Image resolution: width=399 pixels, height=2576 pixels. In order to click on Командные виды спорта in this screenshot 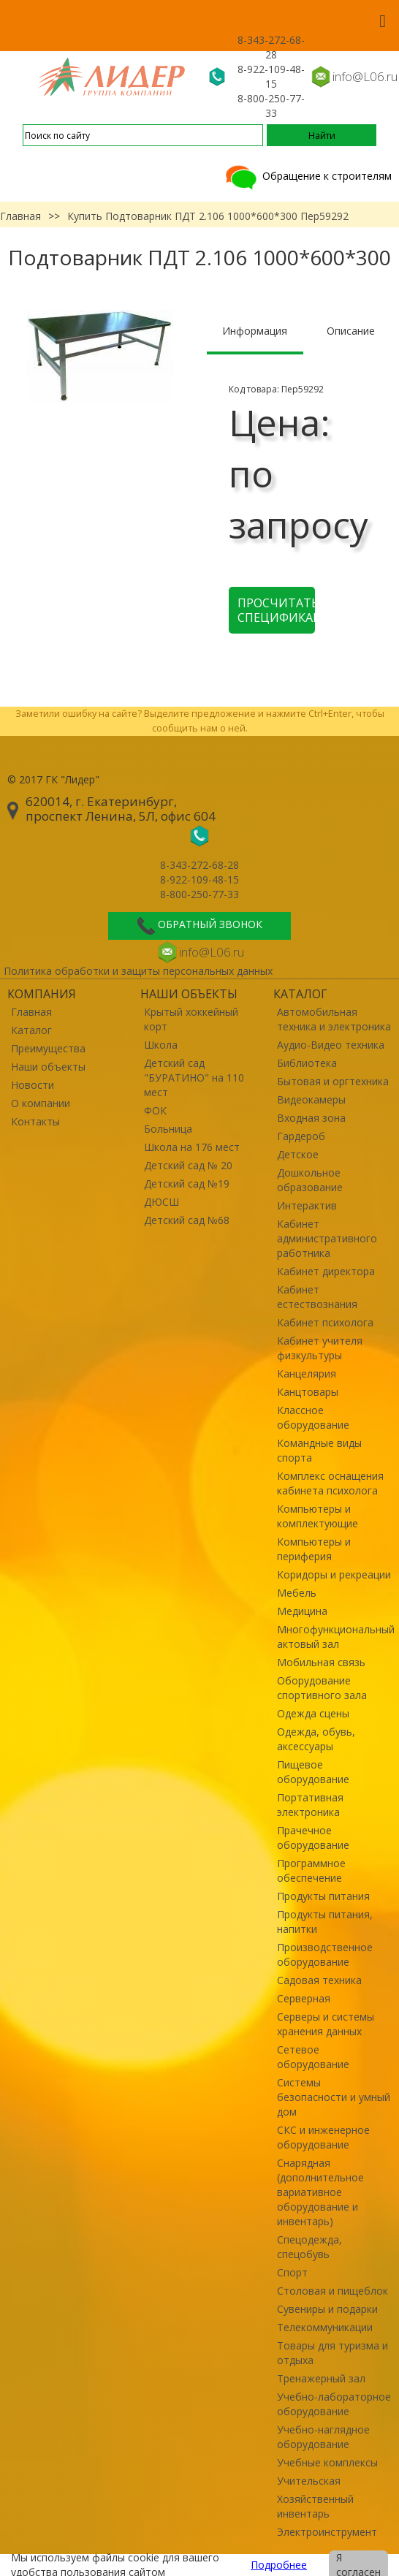, I will do `click(319, 1450)`.